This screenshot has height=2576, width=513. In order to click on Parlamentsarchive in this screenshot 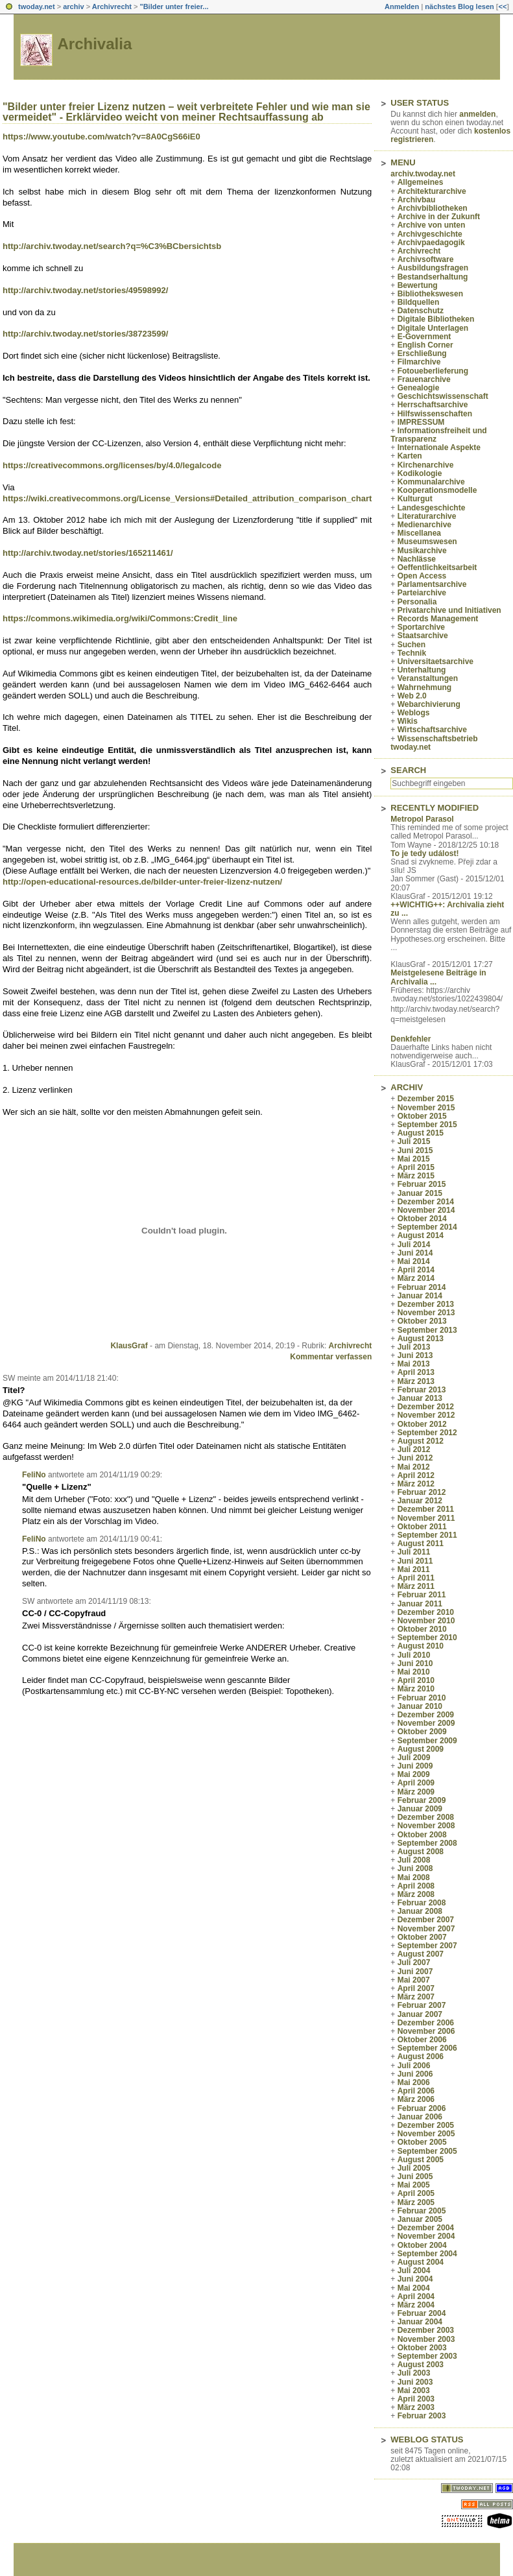, I will do `click(432, 584)`.